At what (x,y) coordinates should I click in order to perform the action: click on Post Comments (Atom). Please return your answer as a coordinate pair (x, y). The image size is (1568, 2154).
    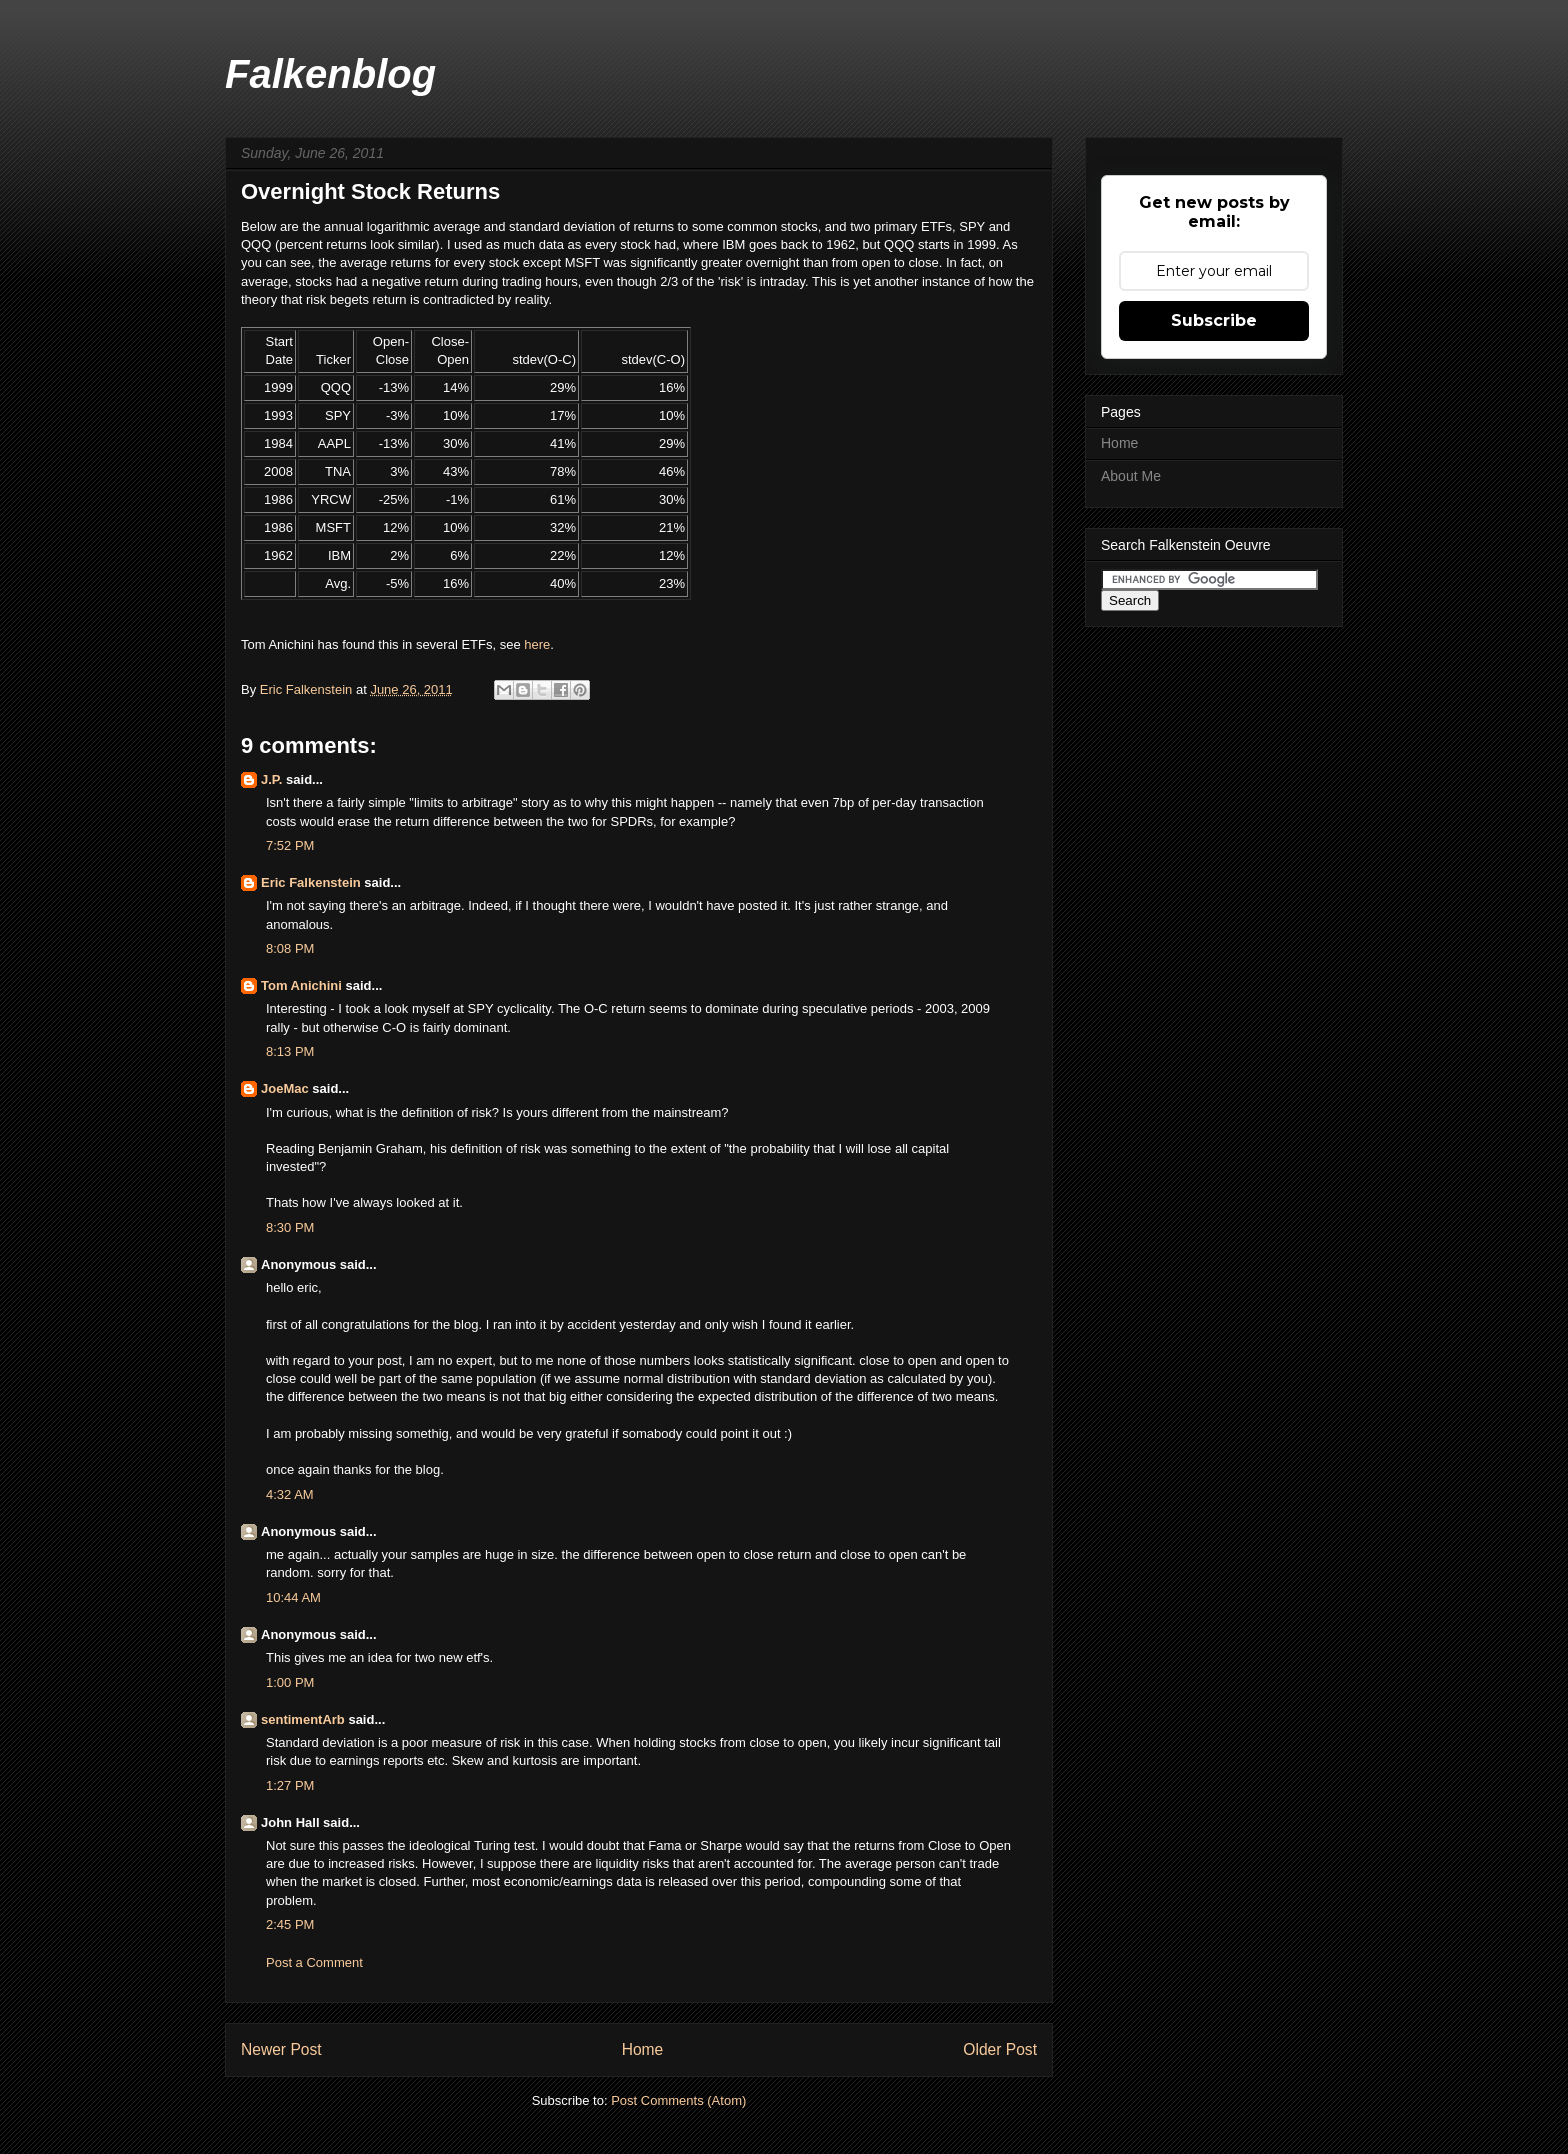
    Looking at the image, I should click on (678, 2100).